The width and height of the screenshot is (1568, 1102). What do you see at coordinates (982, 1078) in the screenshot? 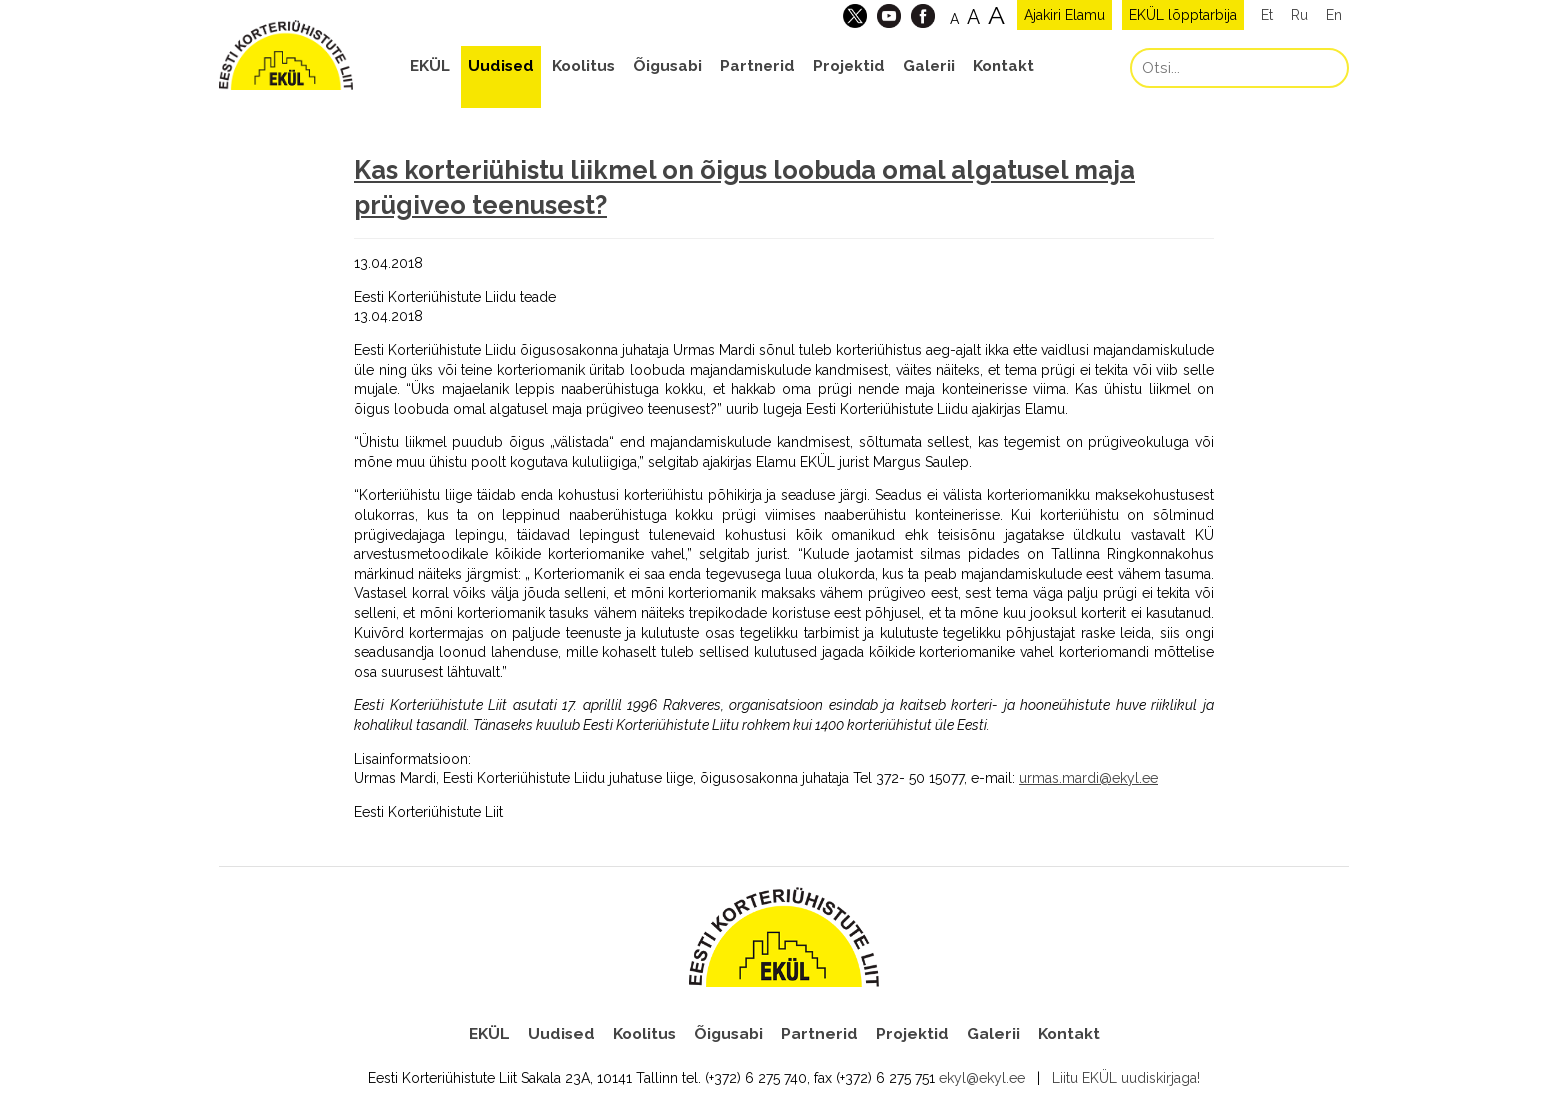
I see `ekyl@ekyl.ee` at bounding box center [982, 1078].